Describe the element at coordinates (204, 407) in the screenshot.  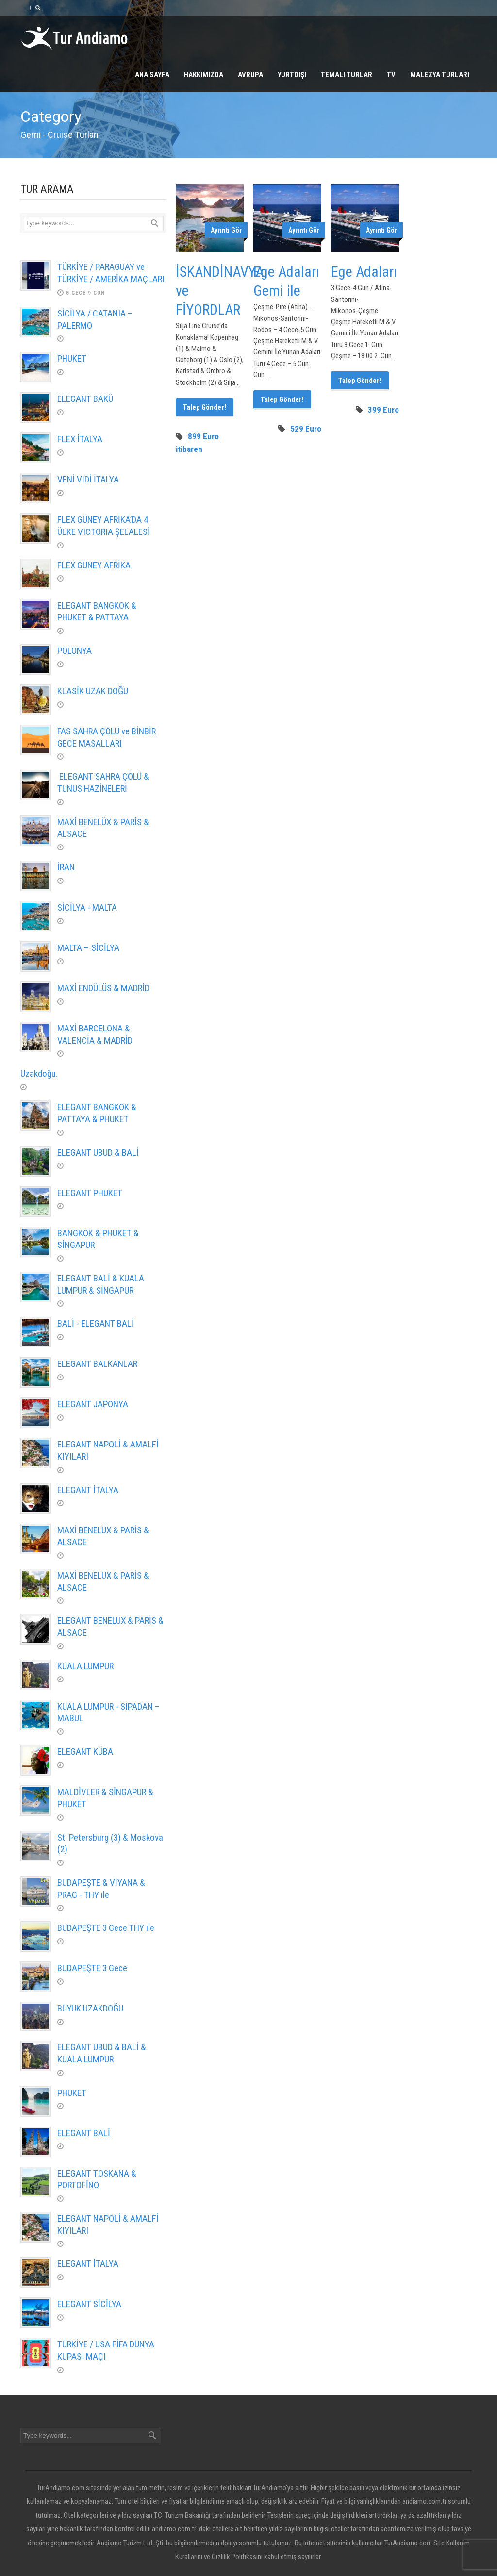
I see `Talep Gönder!` at that location.